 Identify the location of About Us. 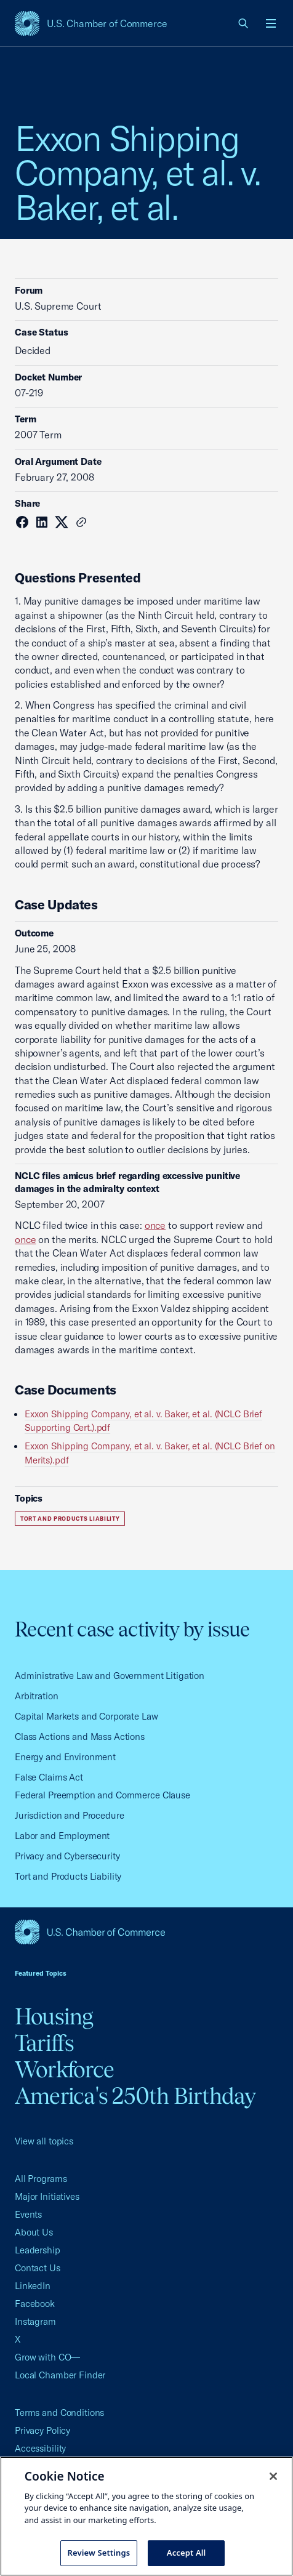
(34, 2232).